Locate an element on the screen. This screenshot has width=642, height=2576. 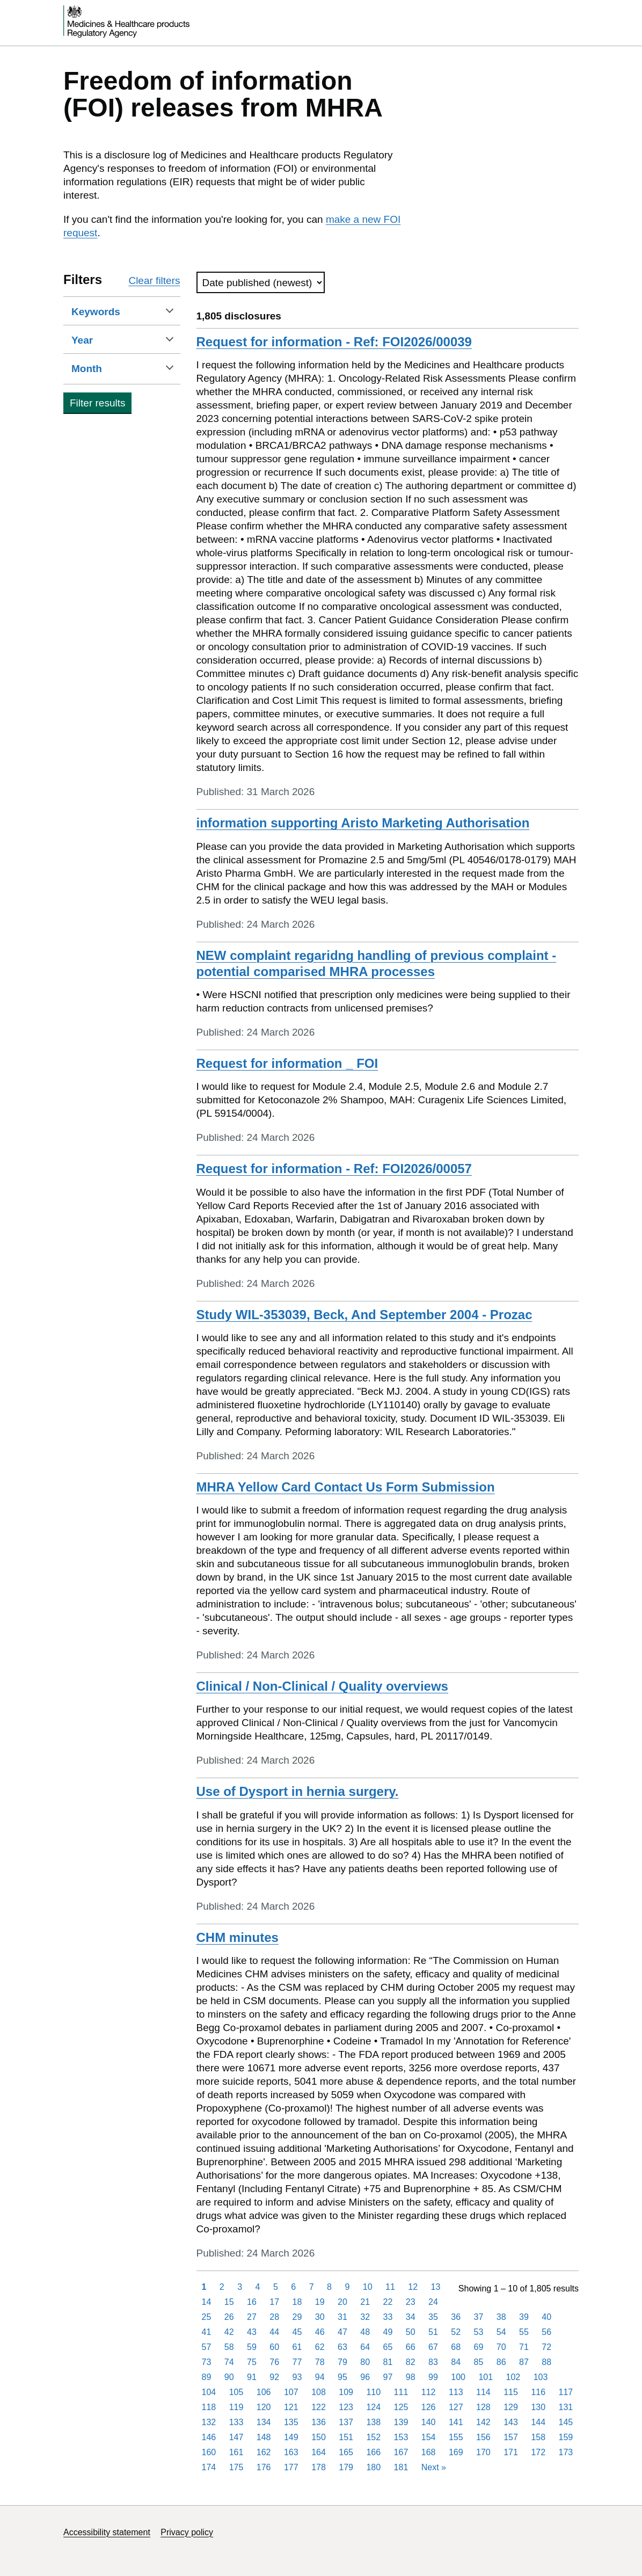
103 [Page 103] is located at coordinates (541, 2377).